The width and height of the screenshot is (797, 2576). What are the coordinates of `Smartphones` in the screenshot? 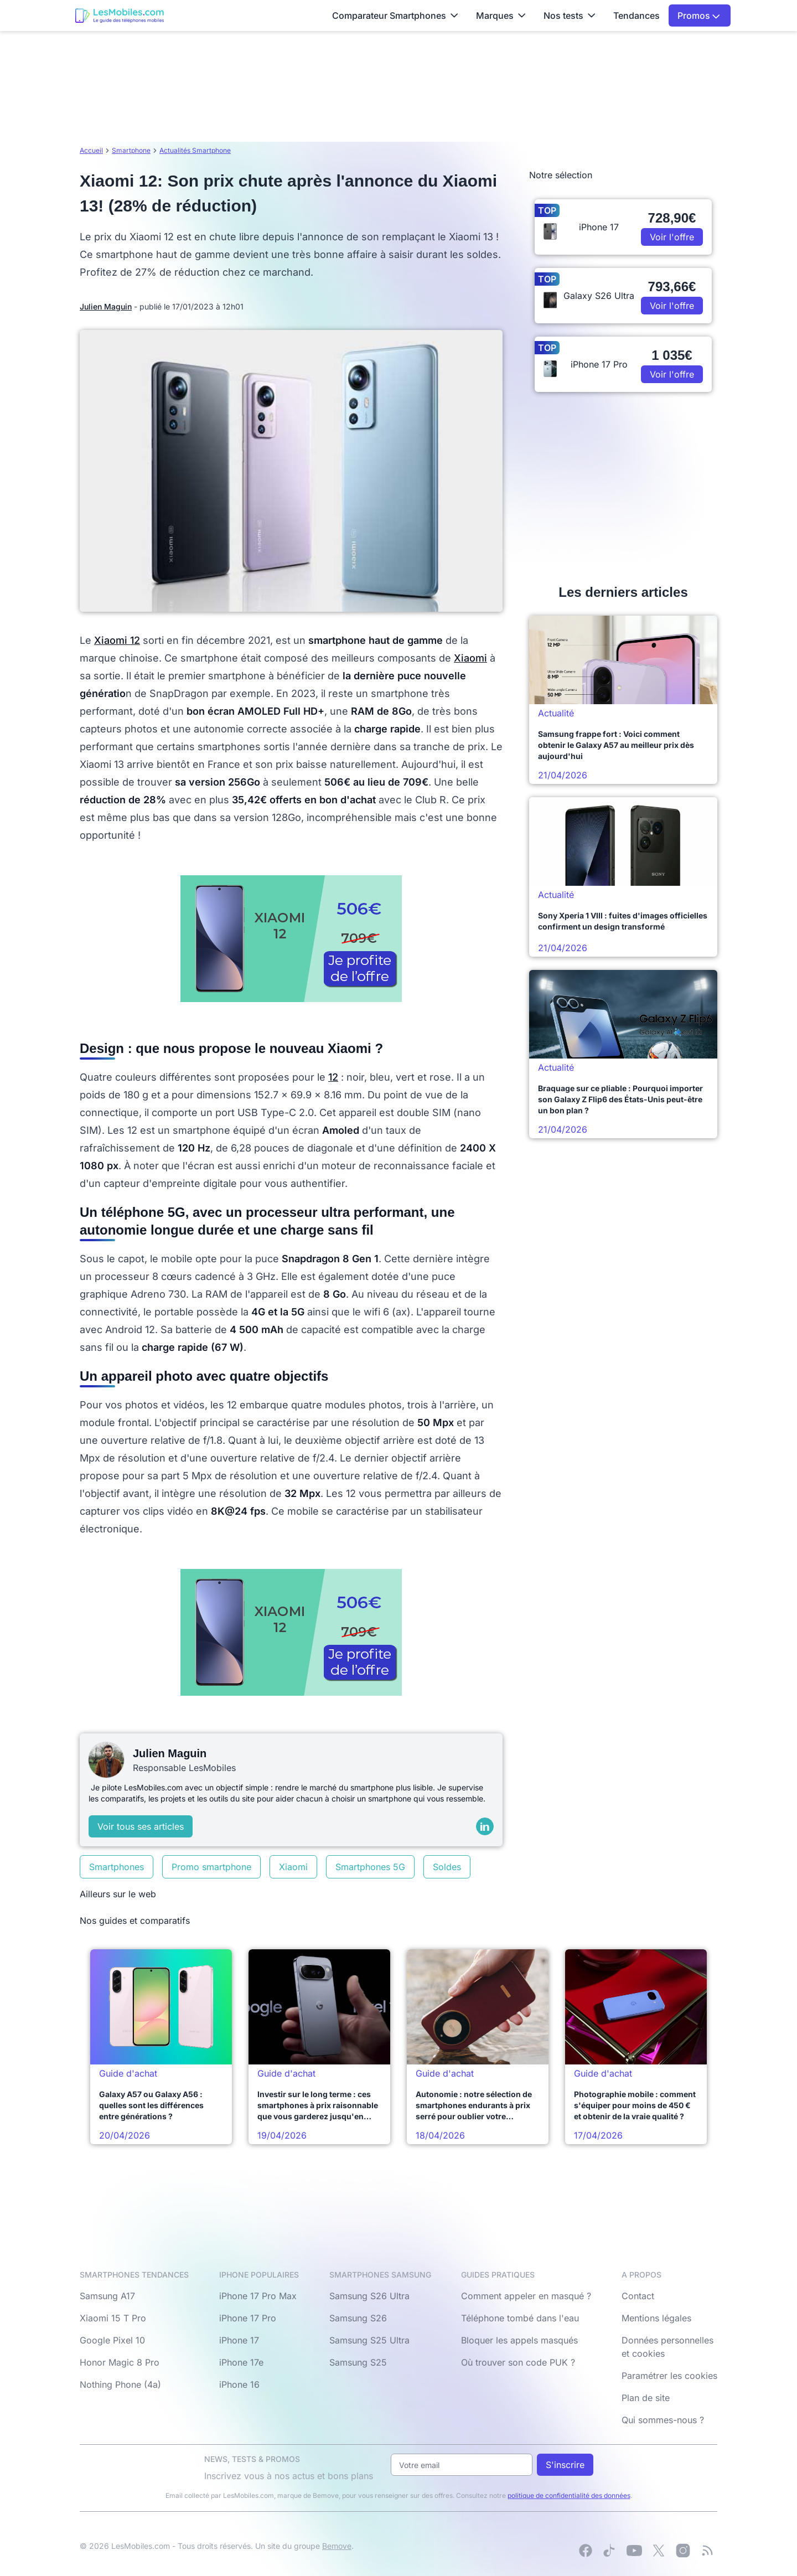 It's located at (116, 1866).